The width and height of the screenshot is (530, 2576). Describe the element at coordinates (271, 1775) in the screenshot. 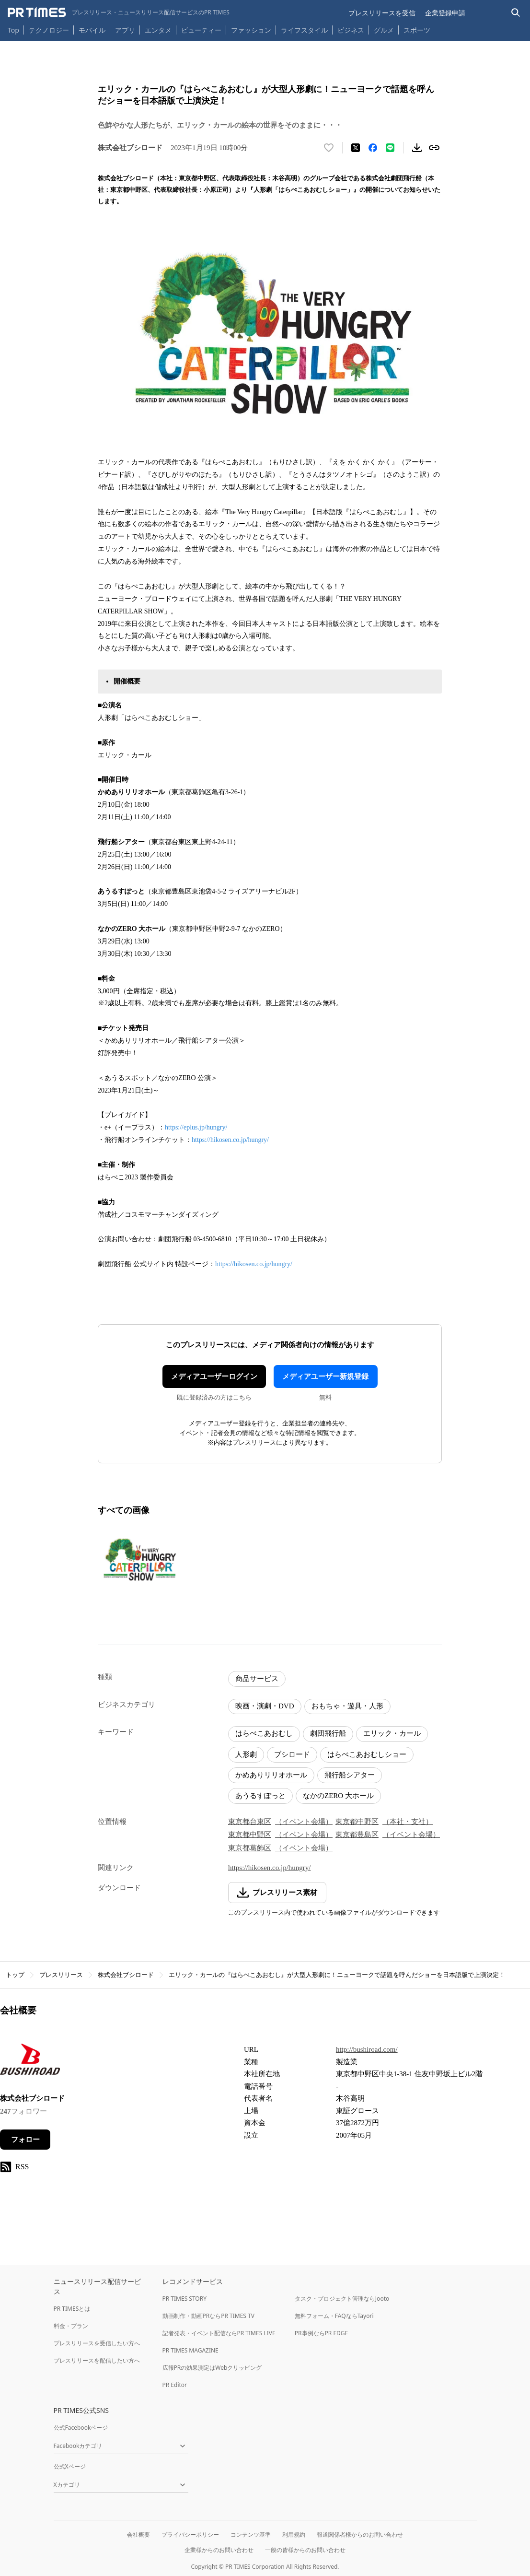

I see `かめありリリオホール` at that location.